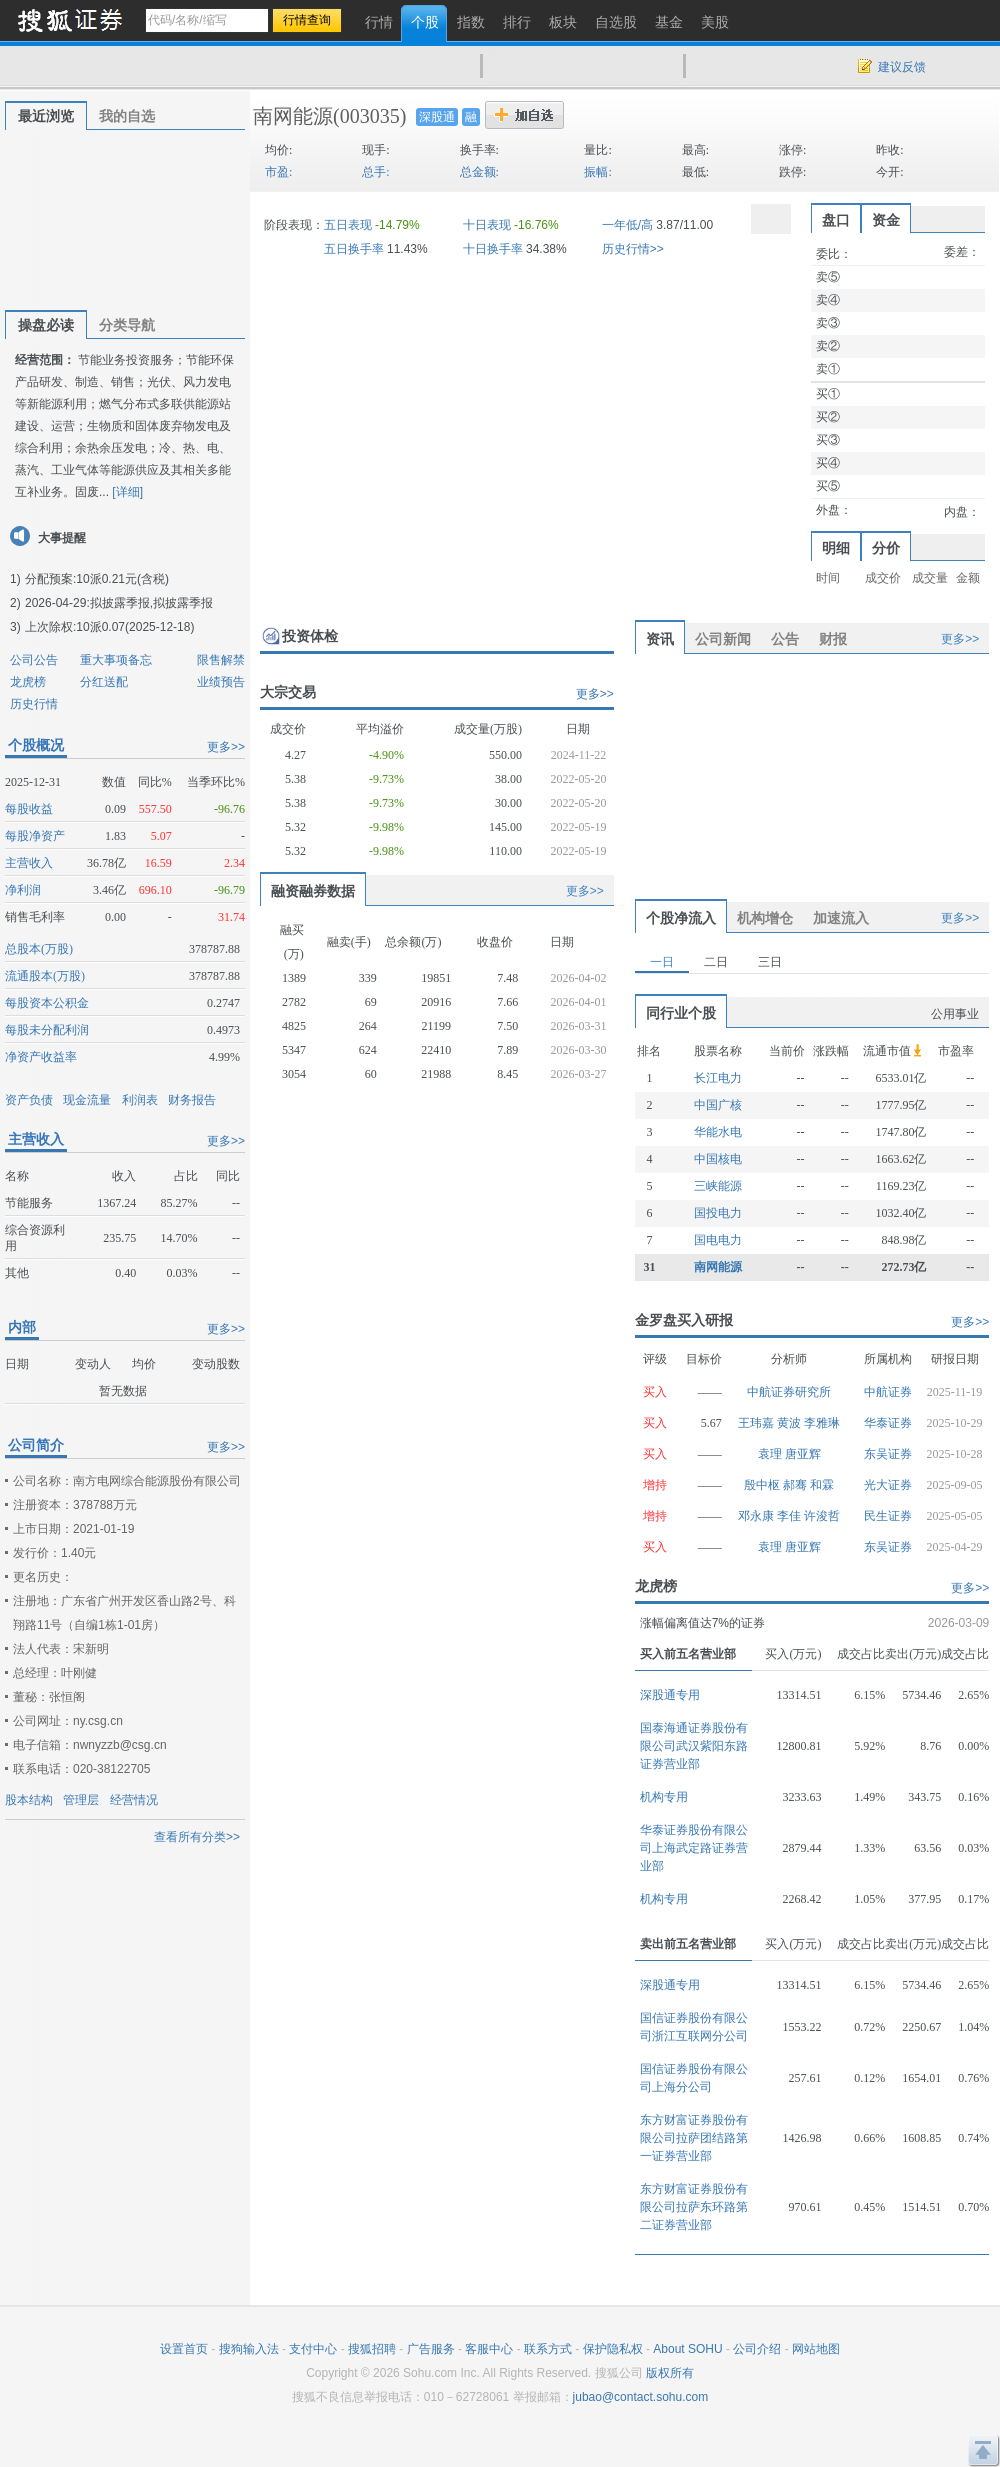 This screenshot has width=1000, height=2467. What do you see at coordinates (192, 1100) in the screenshot?
I see `财务报告` at bounding box center [192, 1100].